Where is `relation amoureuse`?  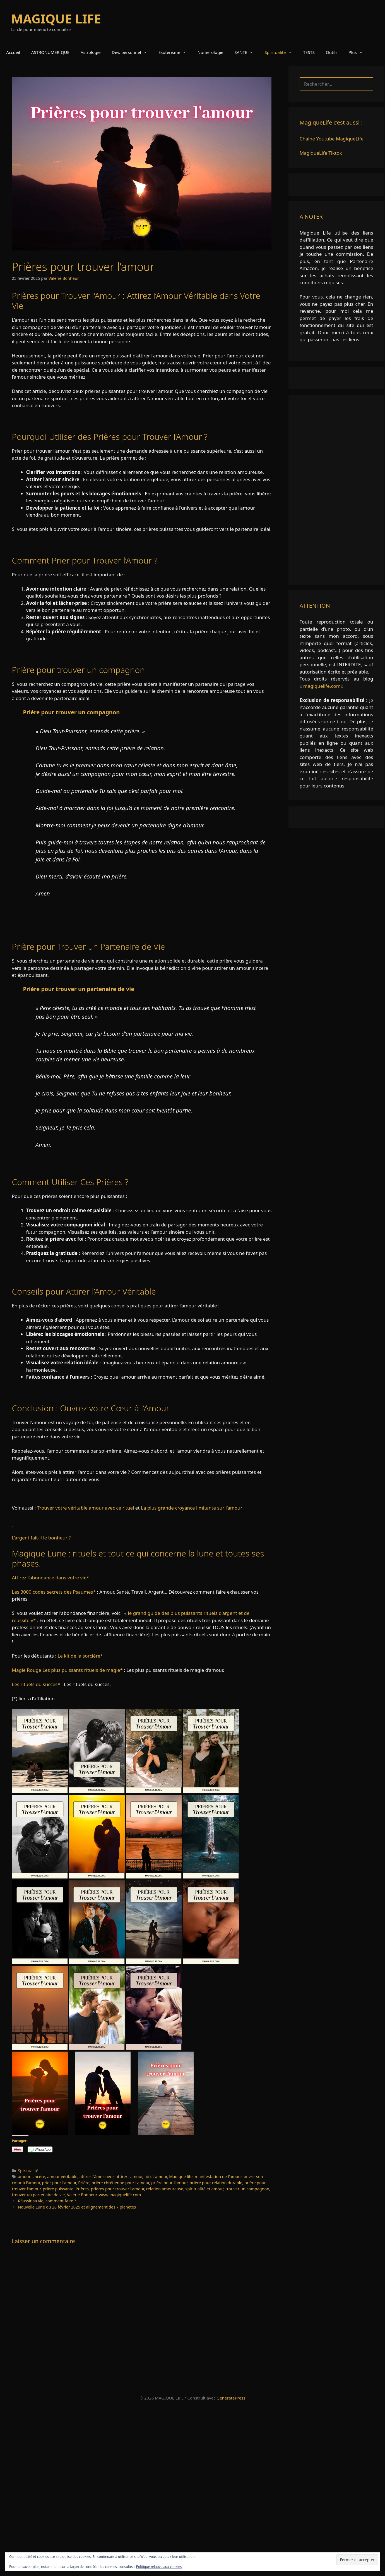 relation amoureuse is located at coordinates (164, 2188).